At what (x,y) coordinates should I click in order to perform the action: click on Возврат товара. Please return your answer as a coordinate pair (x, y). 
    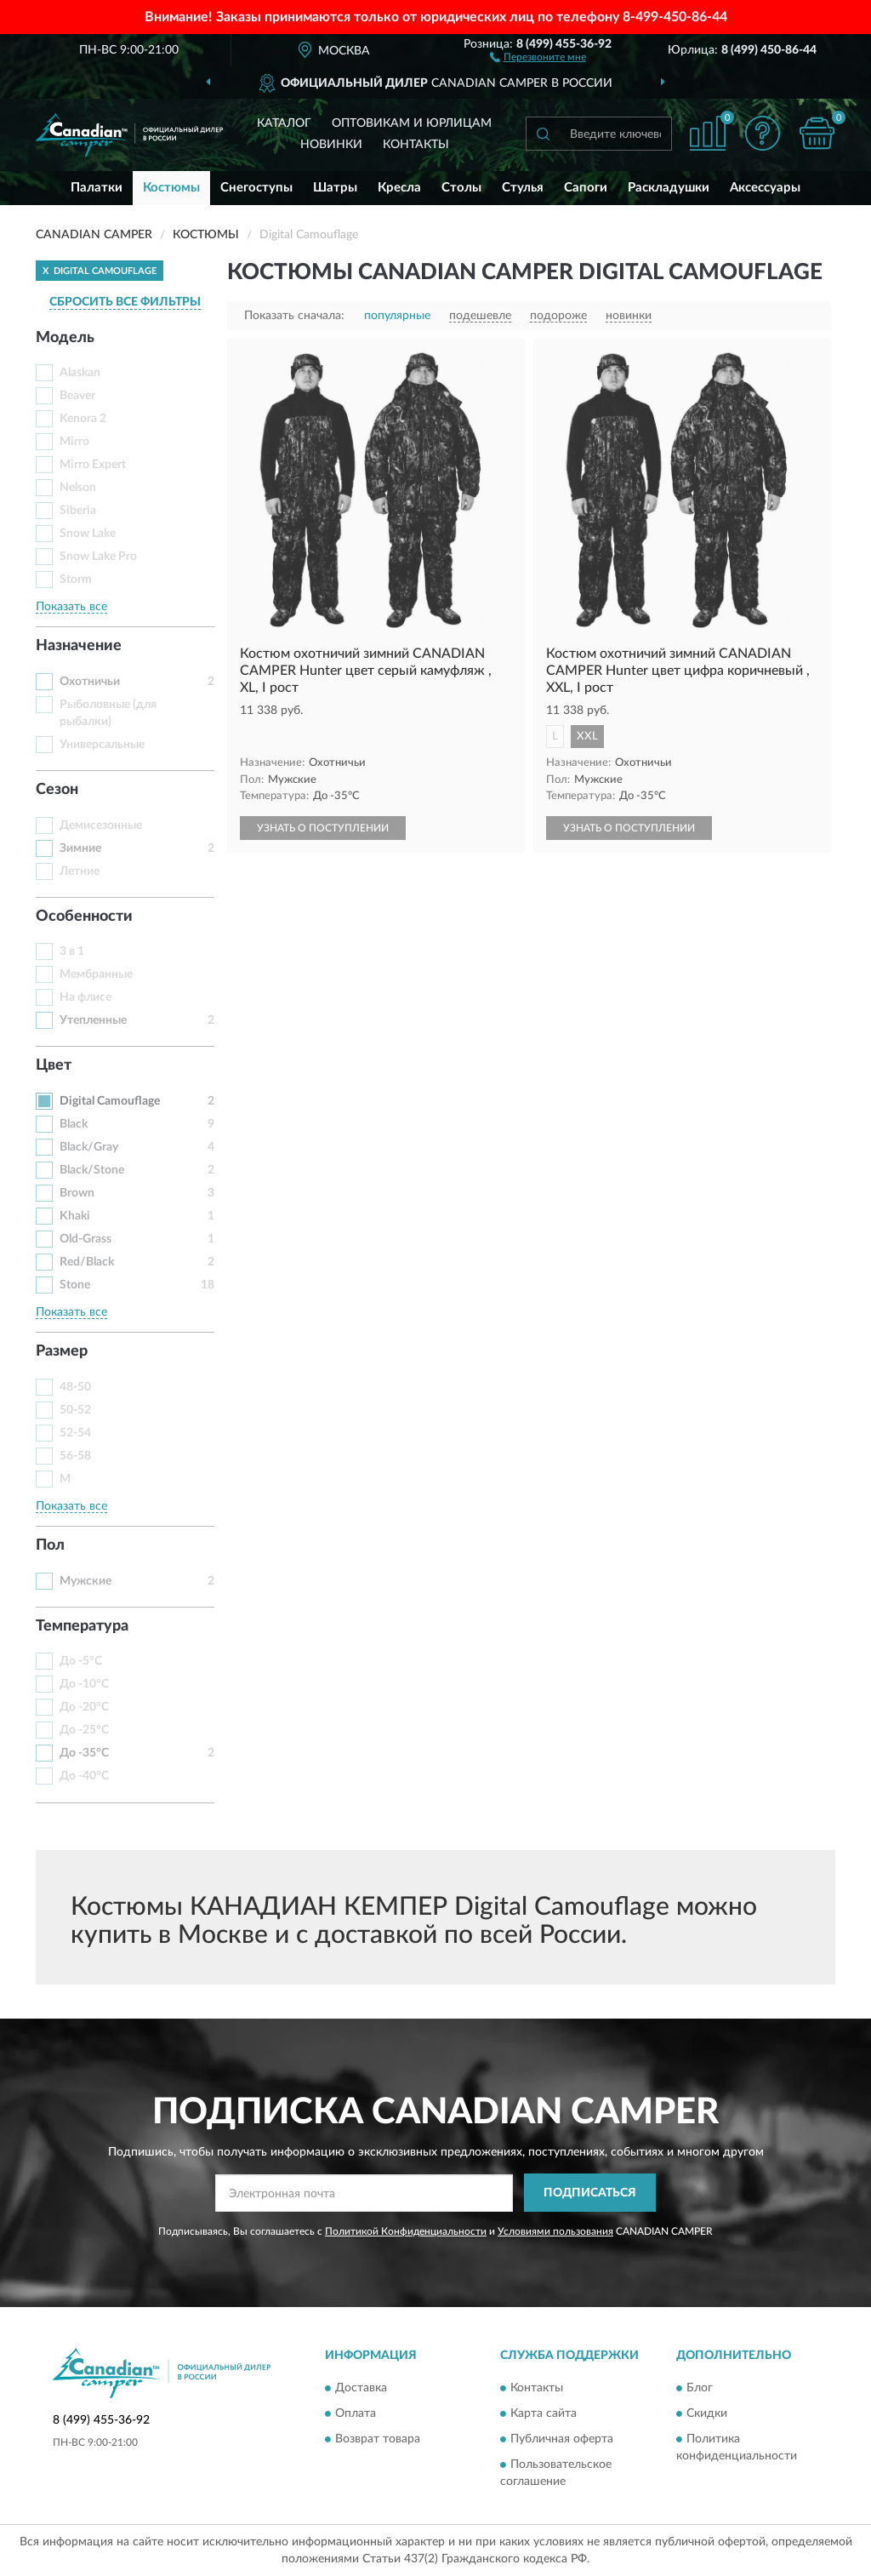
    Looking at the image, I should click on (377, 2440).